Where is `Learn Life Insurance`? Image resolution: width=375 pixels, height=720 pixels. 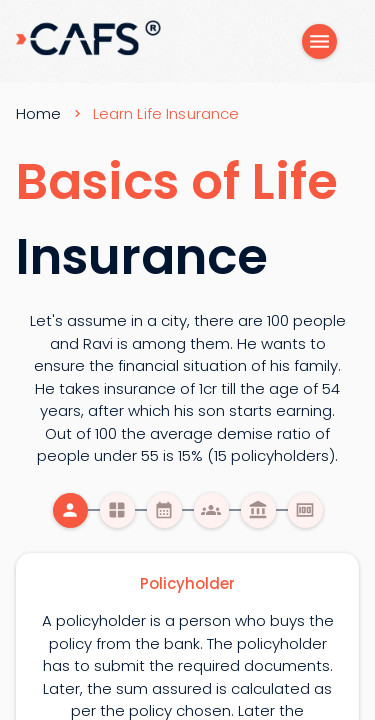 Learn Life Insurance is located at coordinates (166, 113).